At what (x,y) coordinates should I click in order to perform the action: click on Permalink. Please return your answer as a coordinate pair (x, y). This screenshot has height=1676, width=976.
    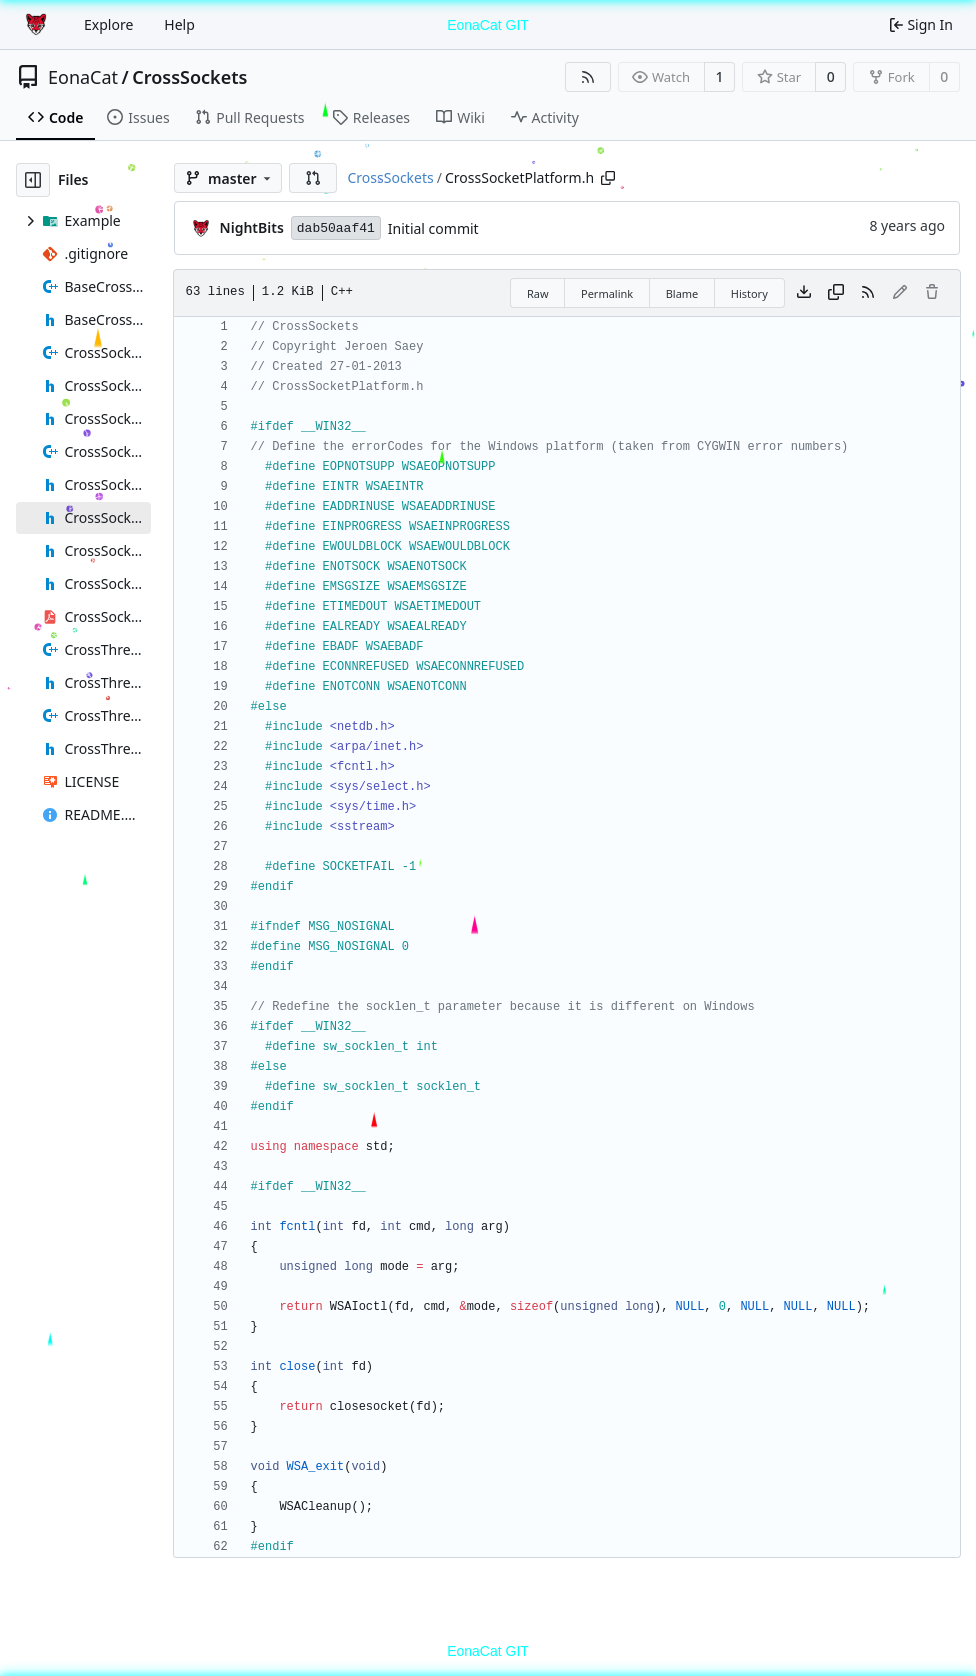
    Looking at the image, I should click on (607, 293).